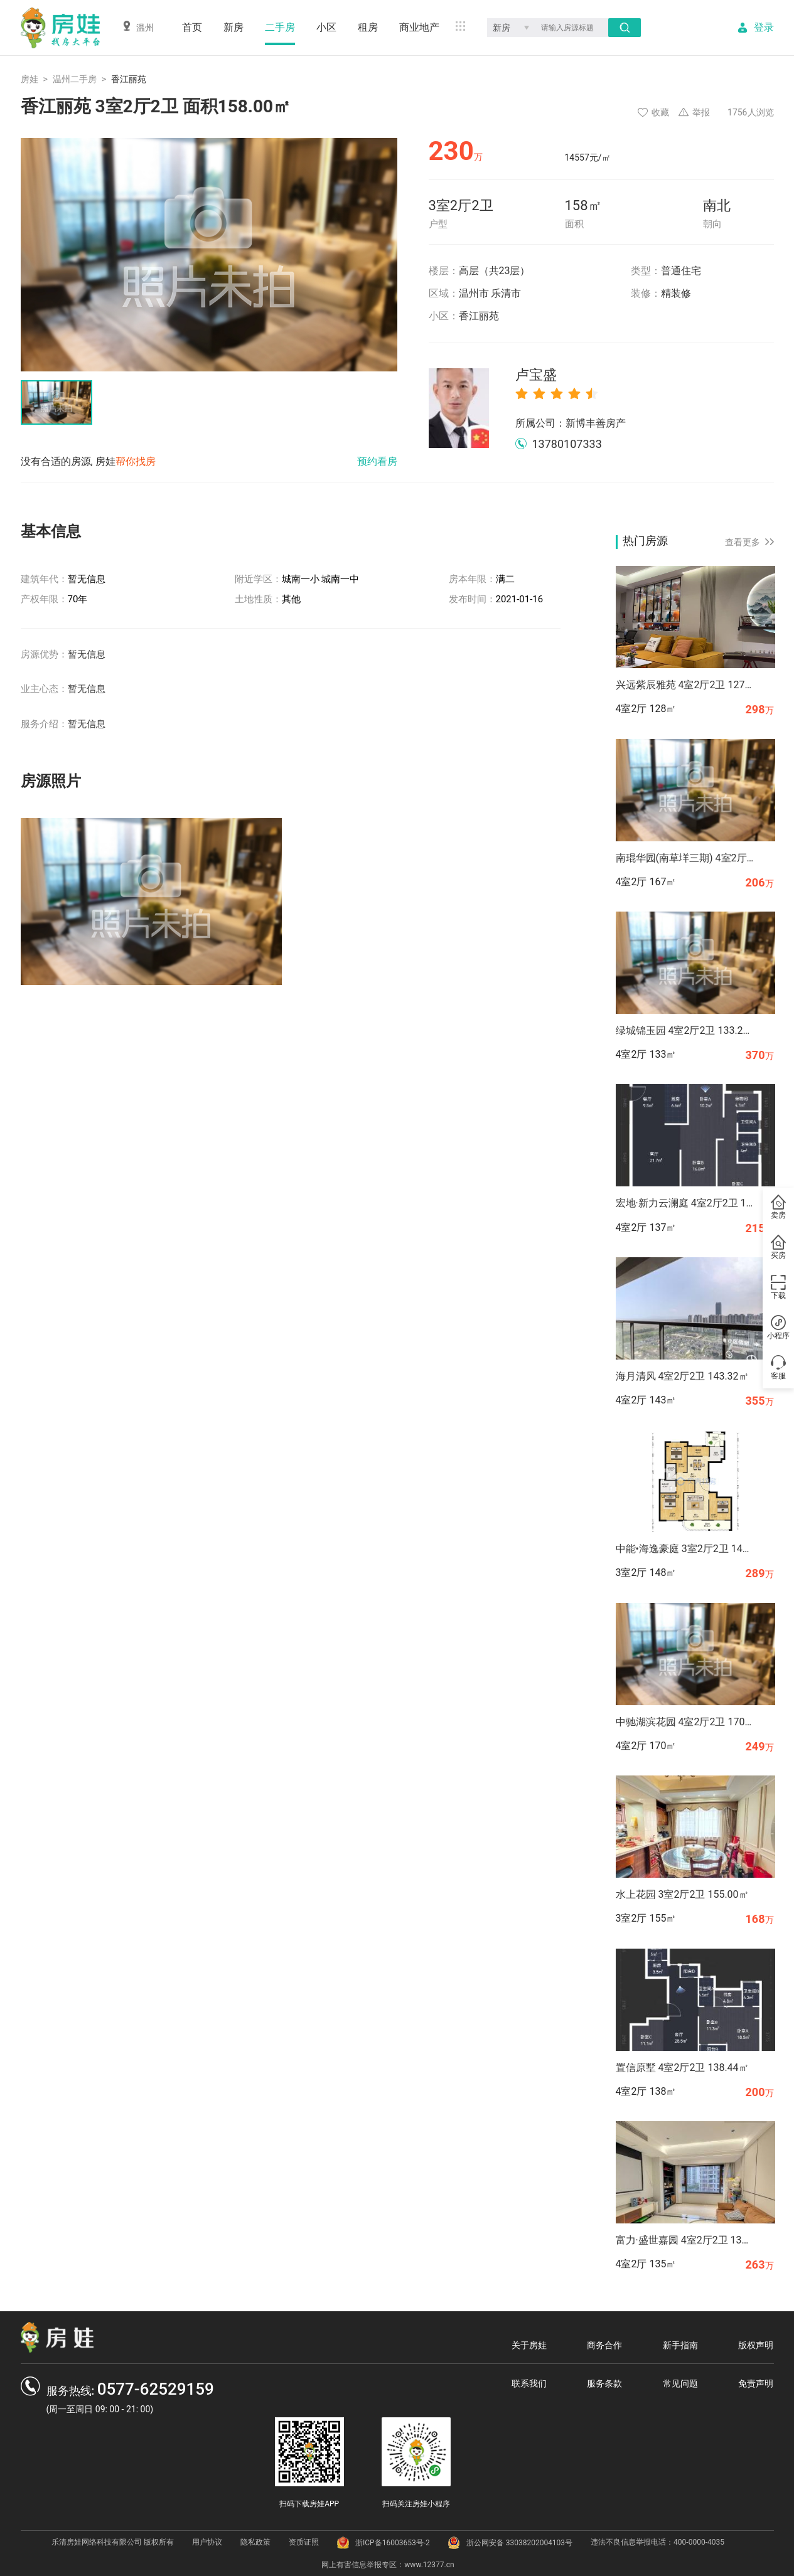 The image size is (794, 2576). Describe the element at coordinates (685, 685) in the screenshot. I see `兴远紫辰雅苑 4室2厅2卫 127.94㎡` at that location.